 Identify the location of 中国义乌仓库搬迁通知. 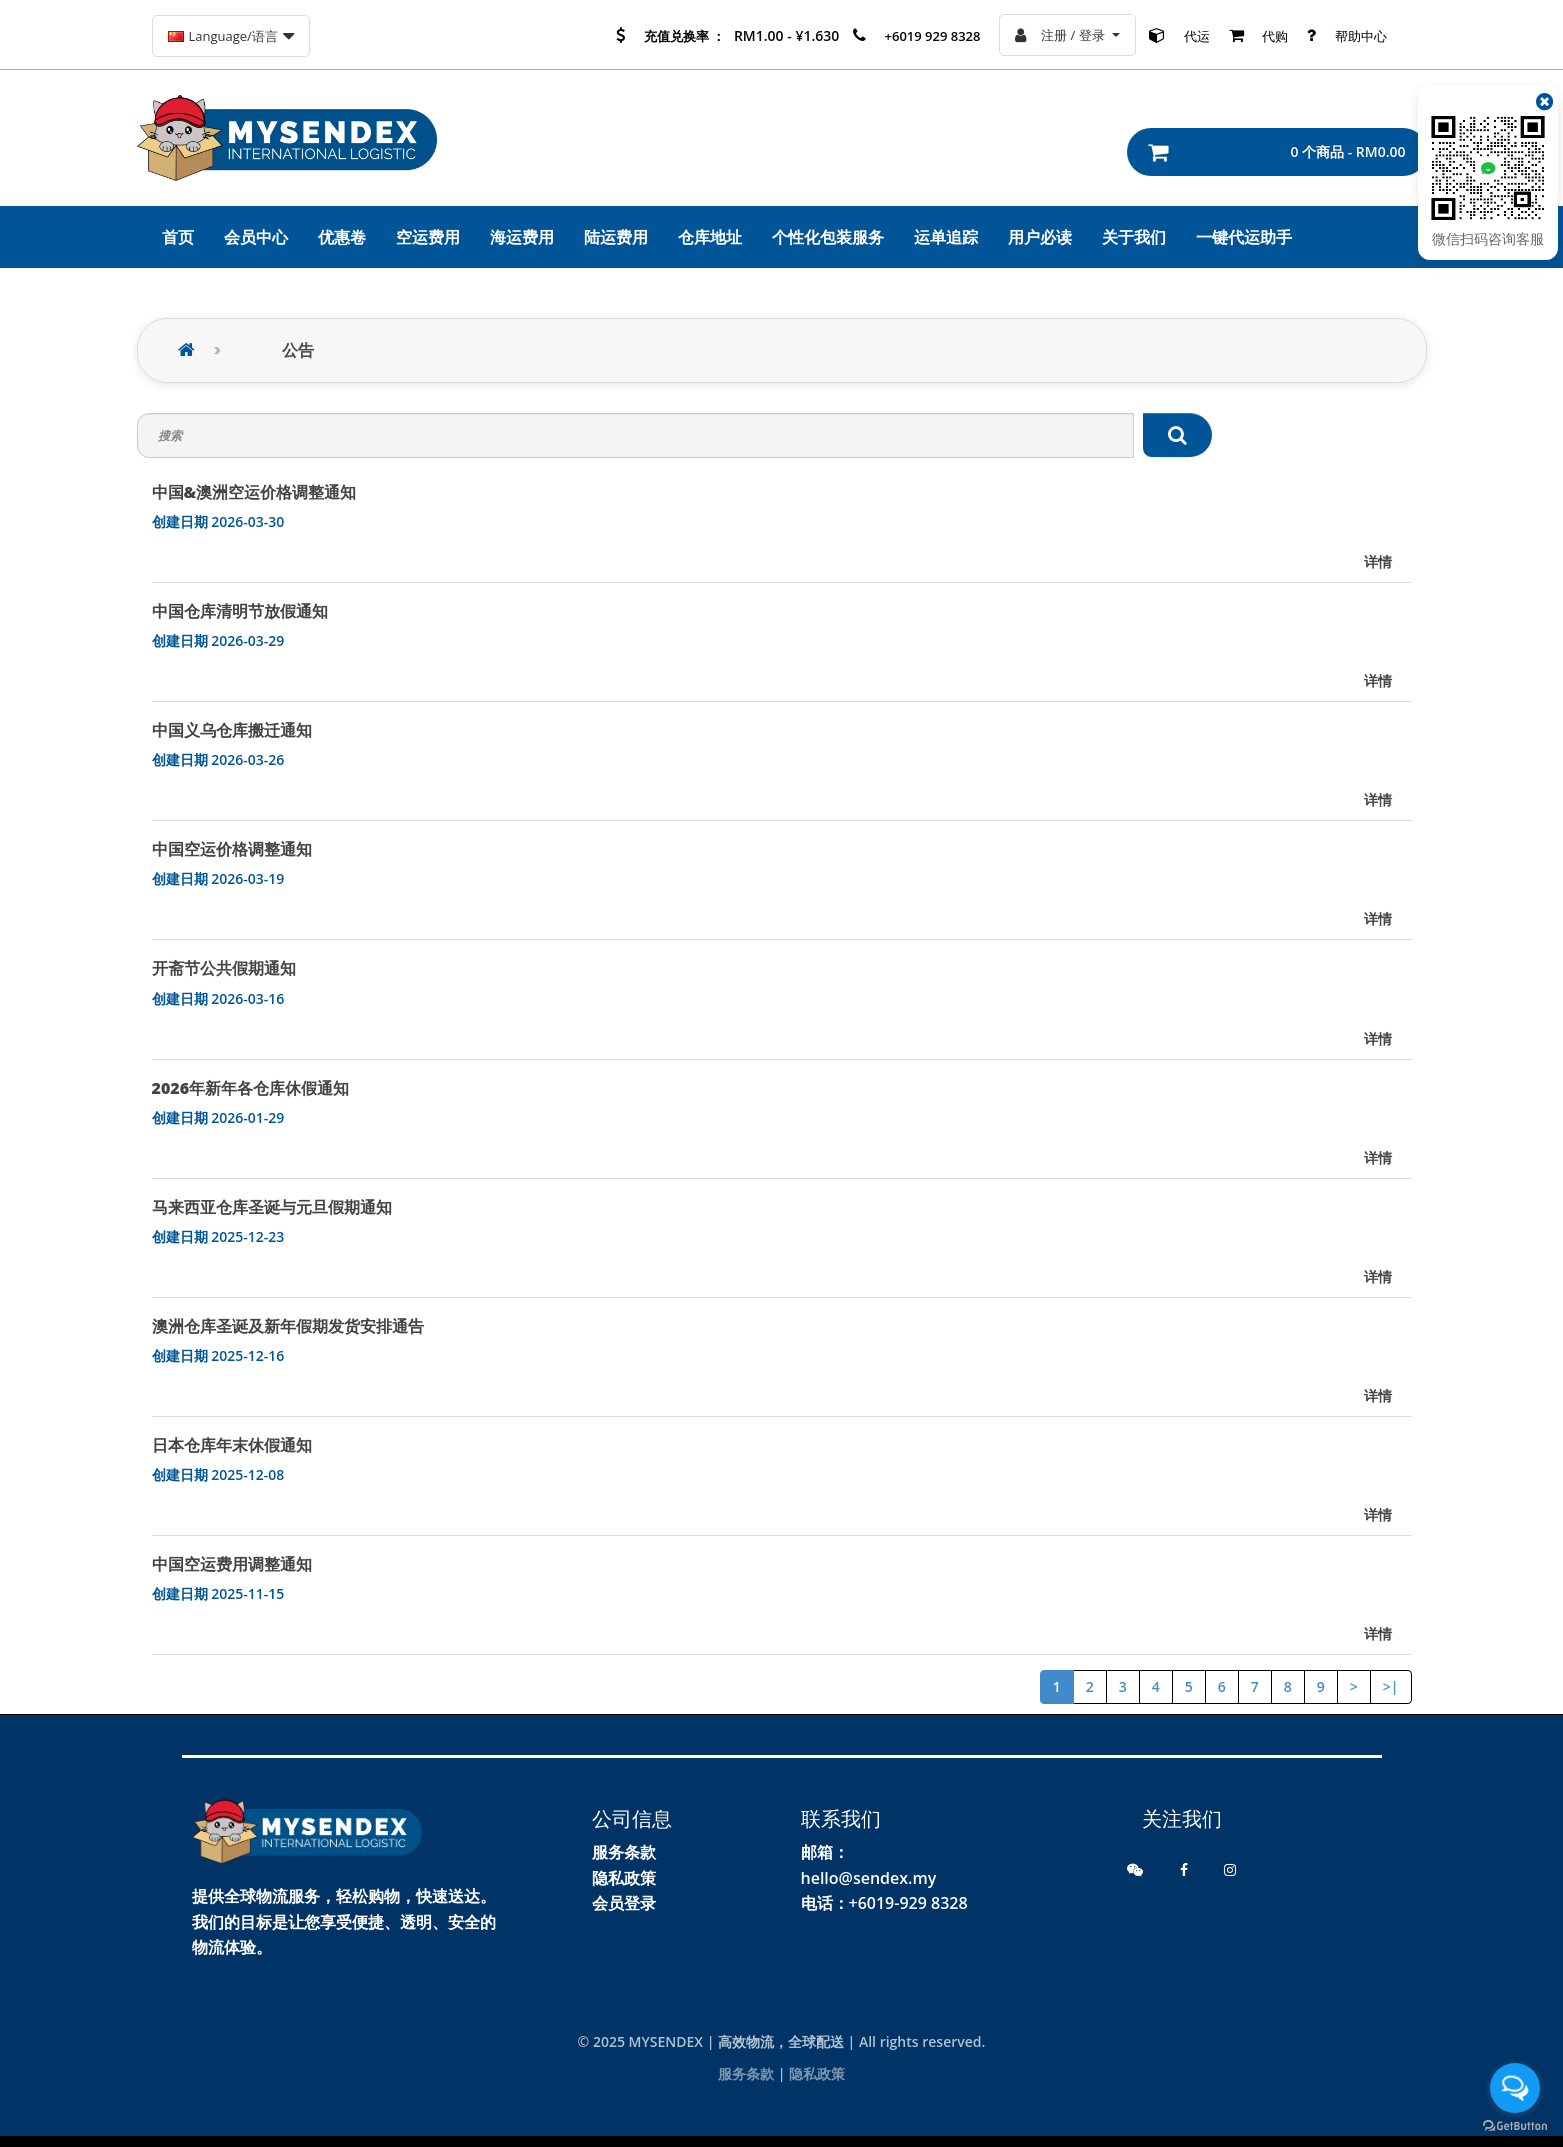
(232, 730).